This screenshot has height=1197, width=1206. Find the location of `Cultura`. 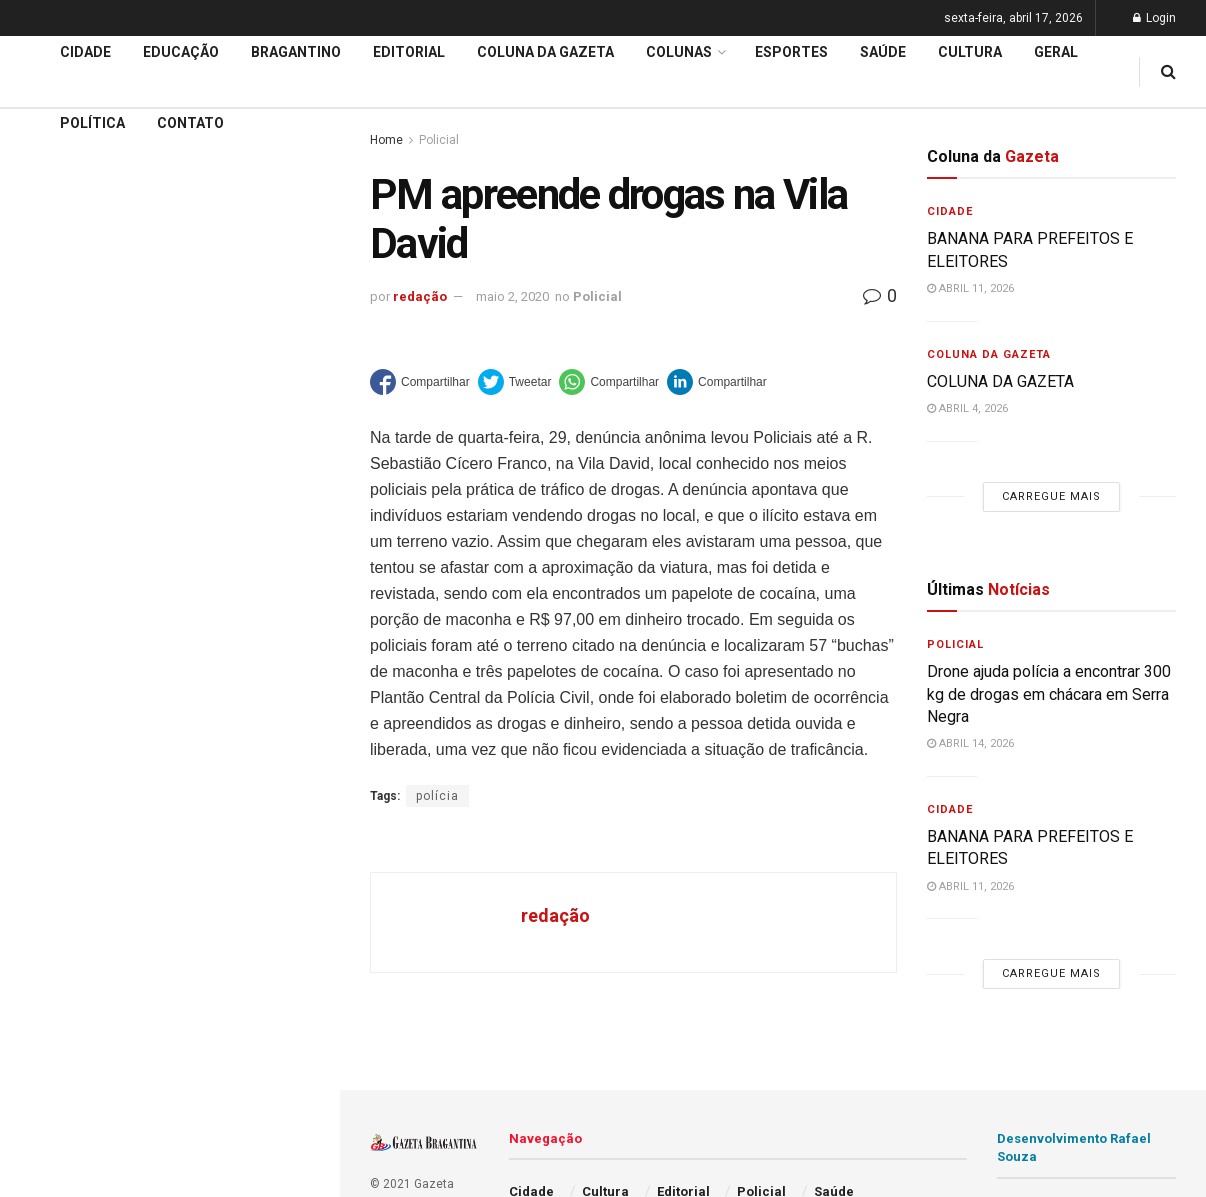

Cultura is located at coordinates (970, 52).